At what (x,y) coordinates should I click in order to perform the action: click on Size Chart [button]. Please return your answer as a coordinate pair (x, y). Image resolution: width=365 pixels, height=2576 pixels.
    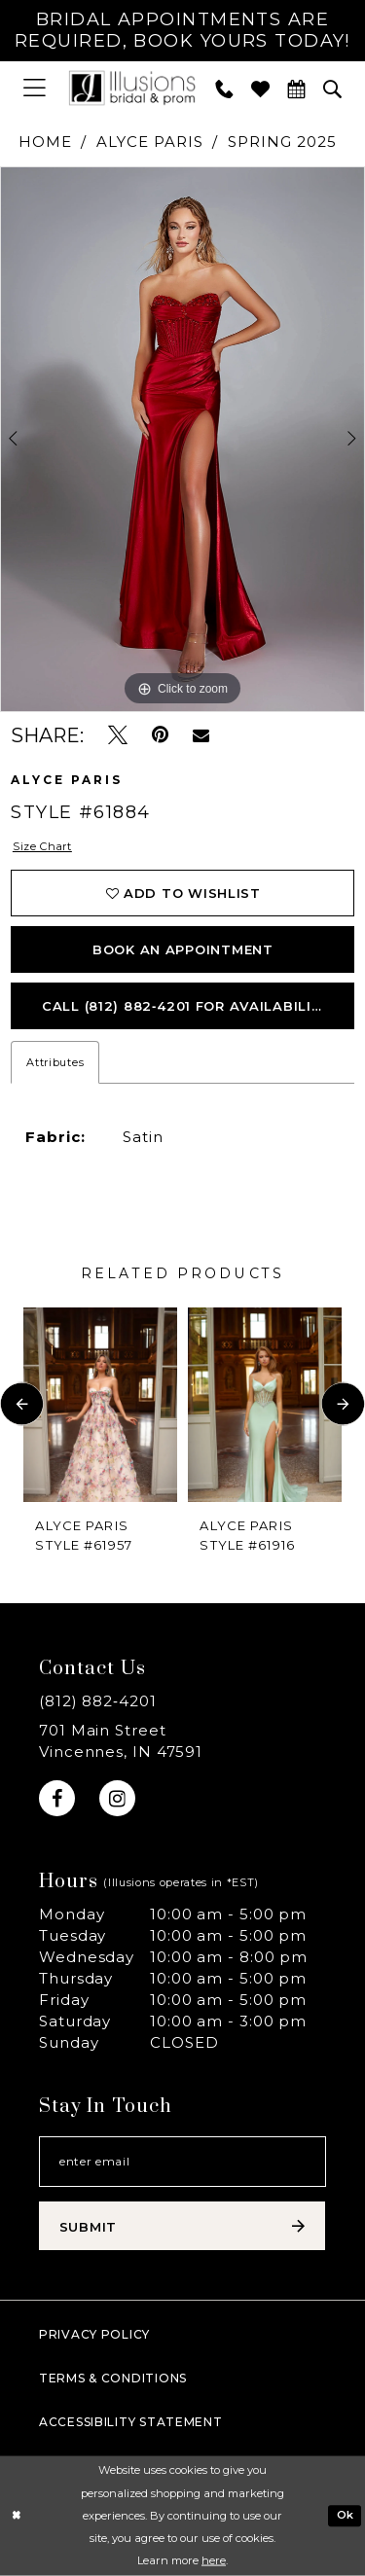
    Looking at the image, I should click on (42, 846).